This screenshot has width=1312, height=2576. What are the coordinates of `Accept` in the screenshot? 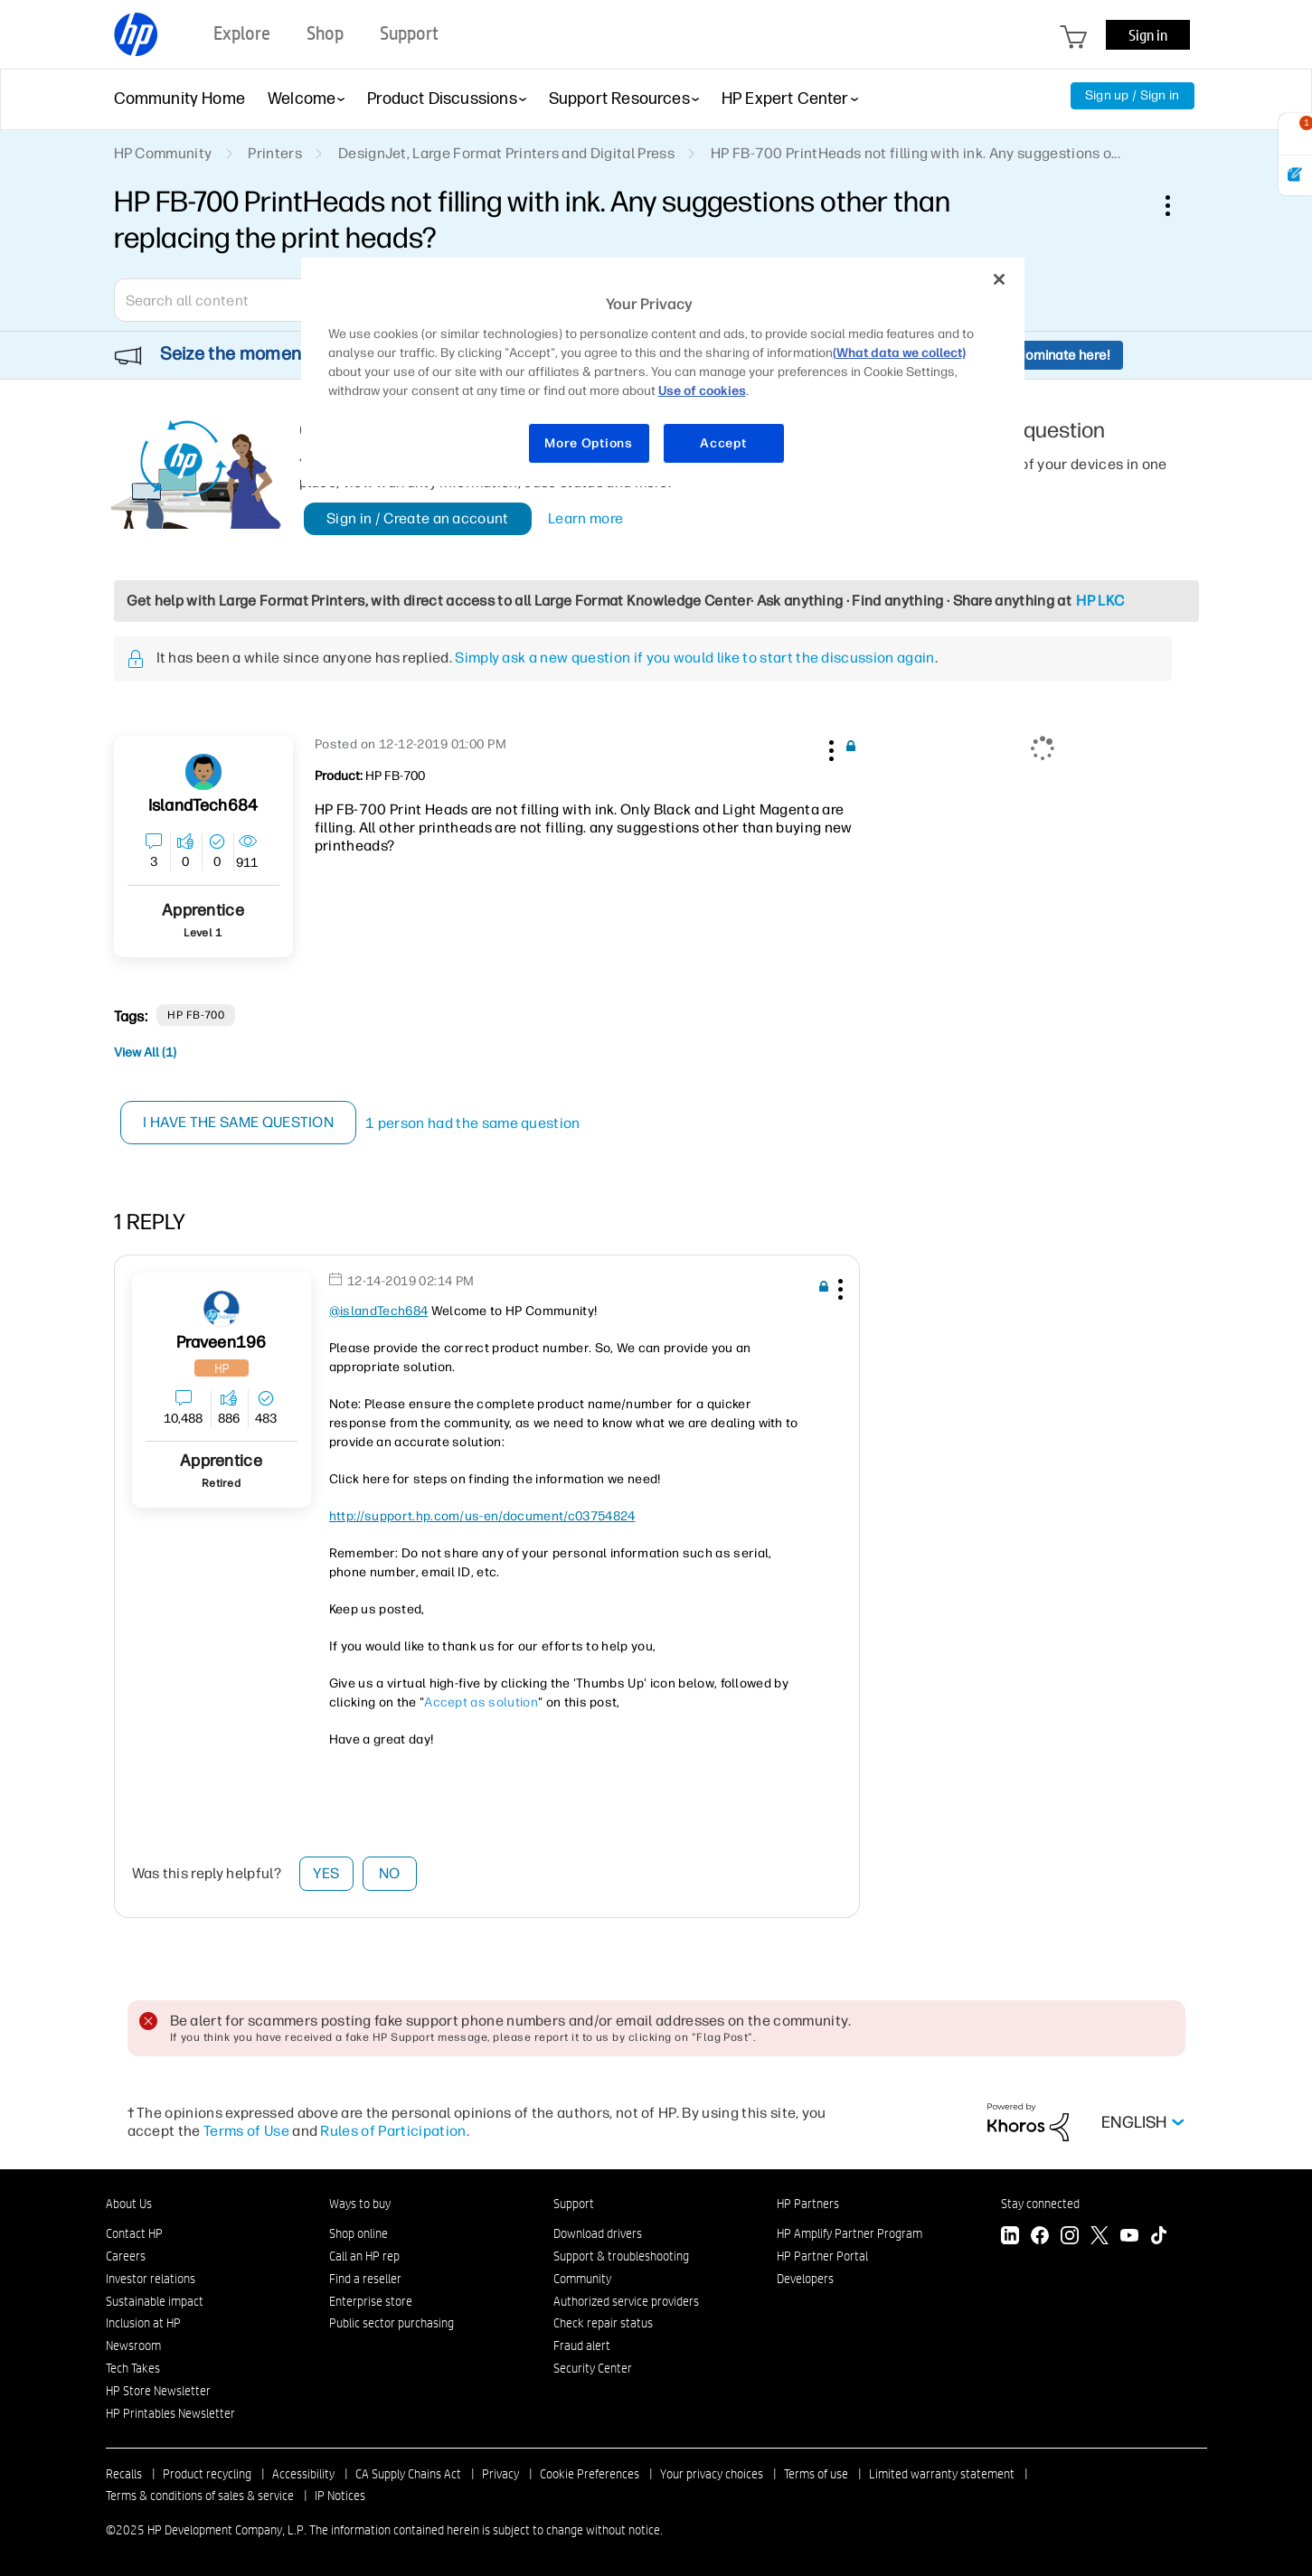 It's located at (723, 443).